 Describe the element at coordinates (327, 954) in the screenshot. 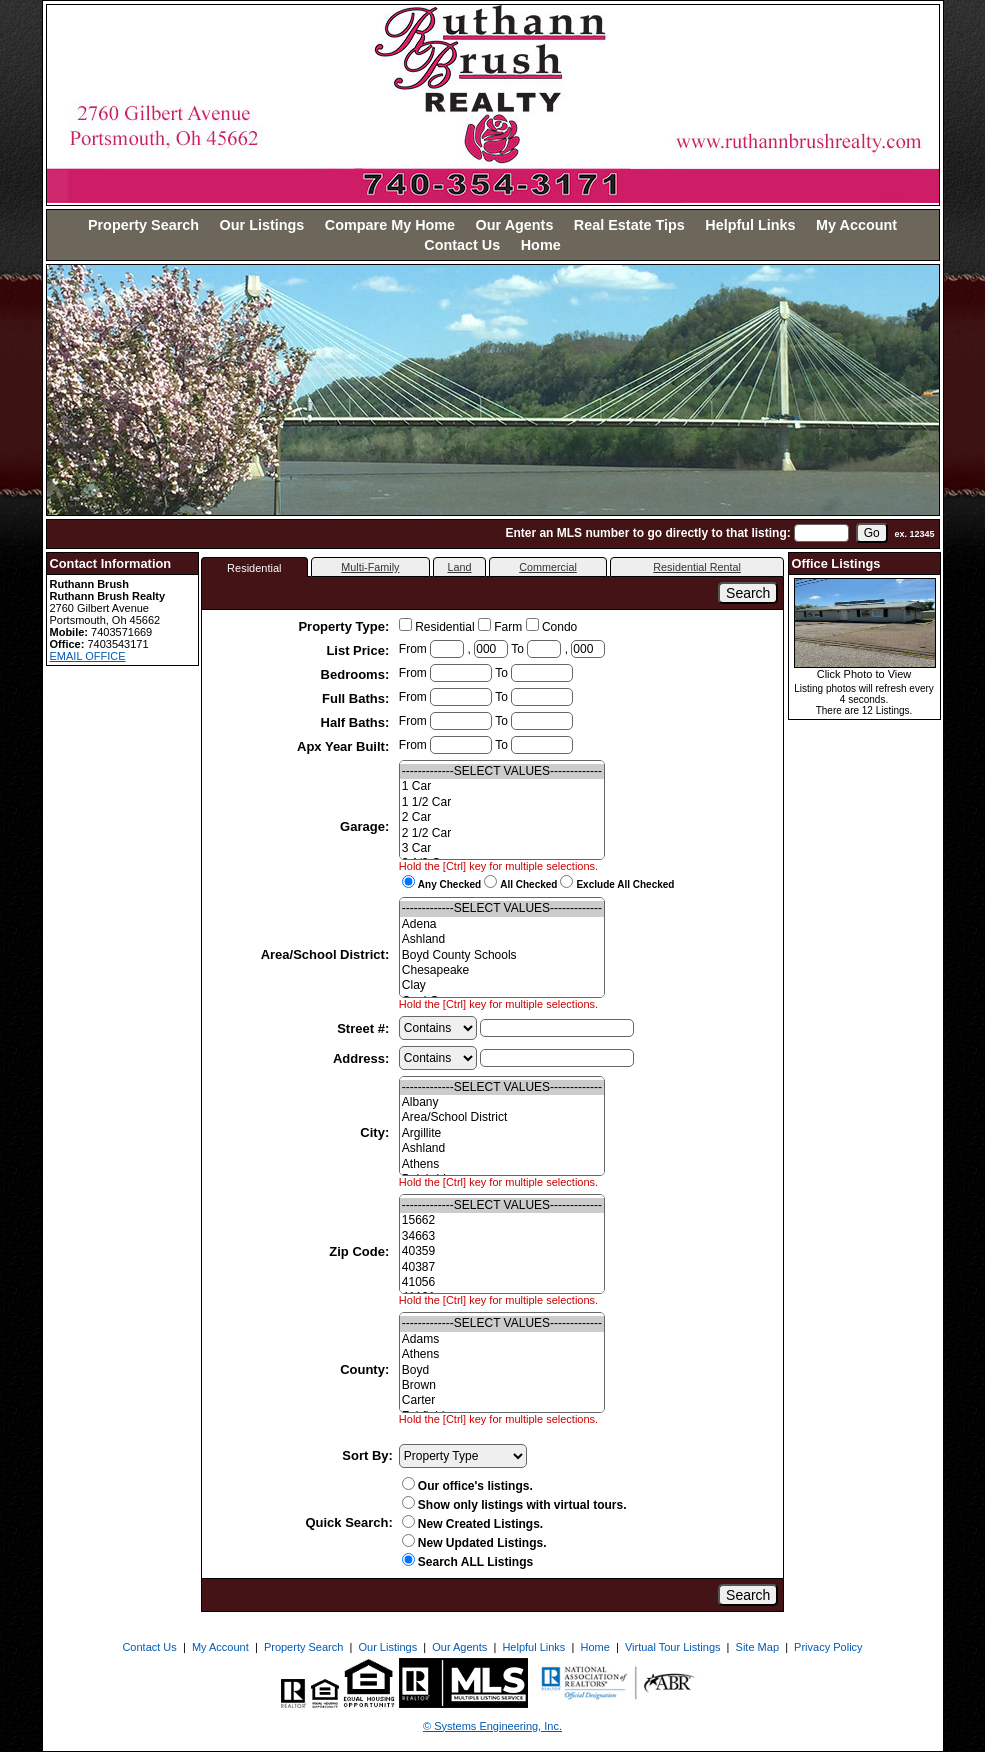

I see `Area/School District:` at that location.